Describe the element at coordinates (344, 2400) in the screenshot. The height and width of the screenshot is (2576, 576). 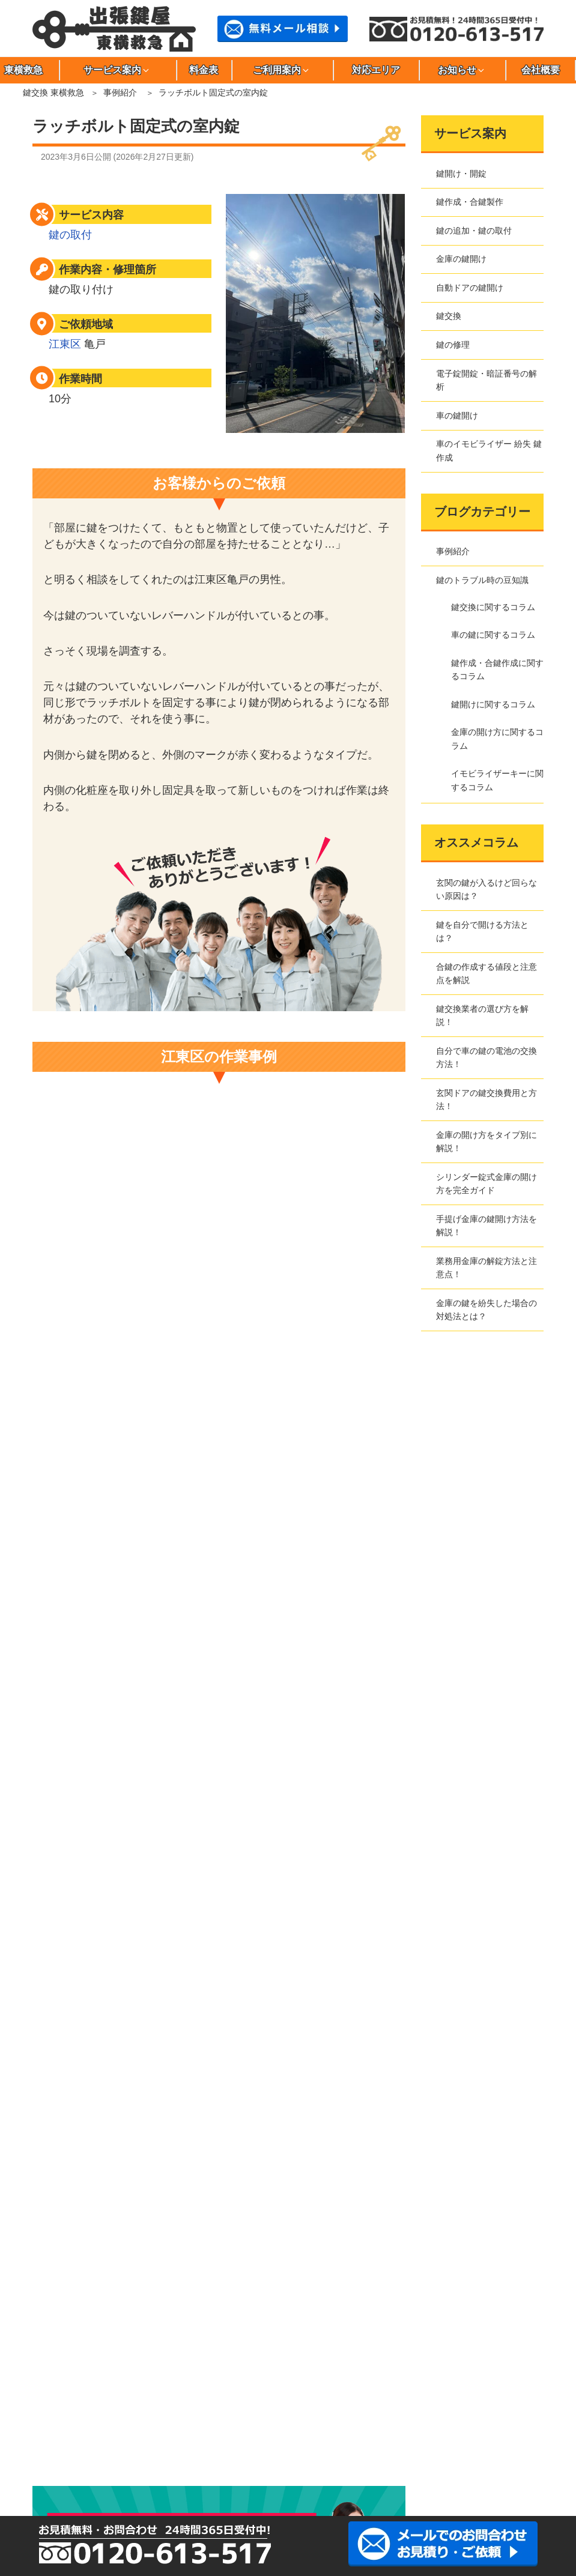
I see `千代田区` at that location.